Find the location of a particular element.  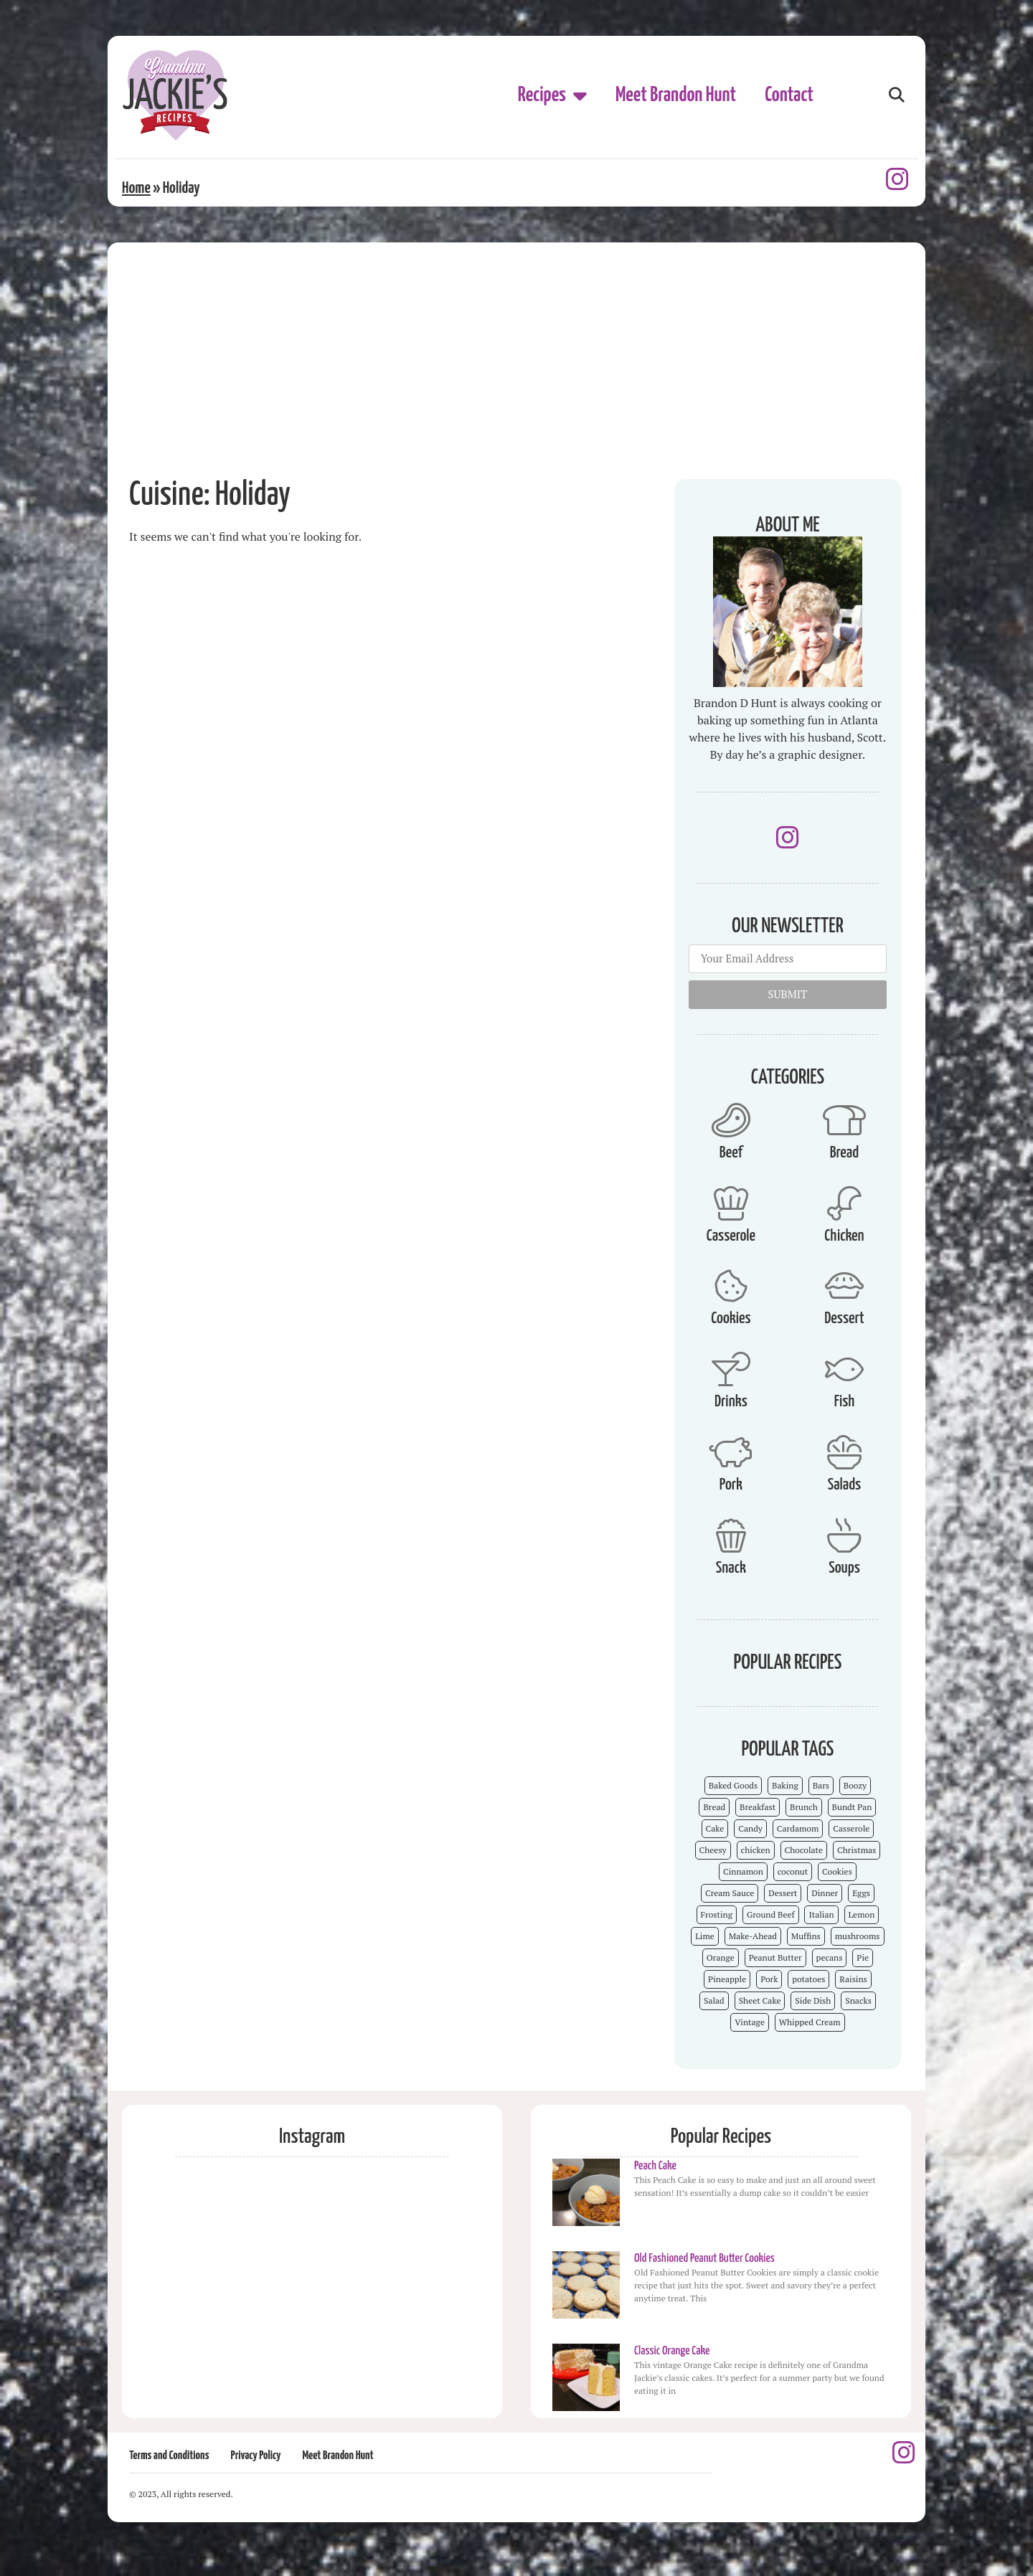

[Pork] is located at coordinates (731, 1452).